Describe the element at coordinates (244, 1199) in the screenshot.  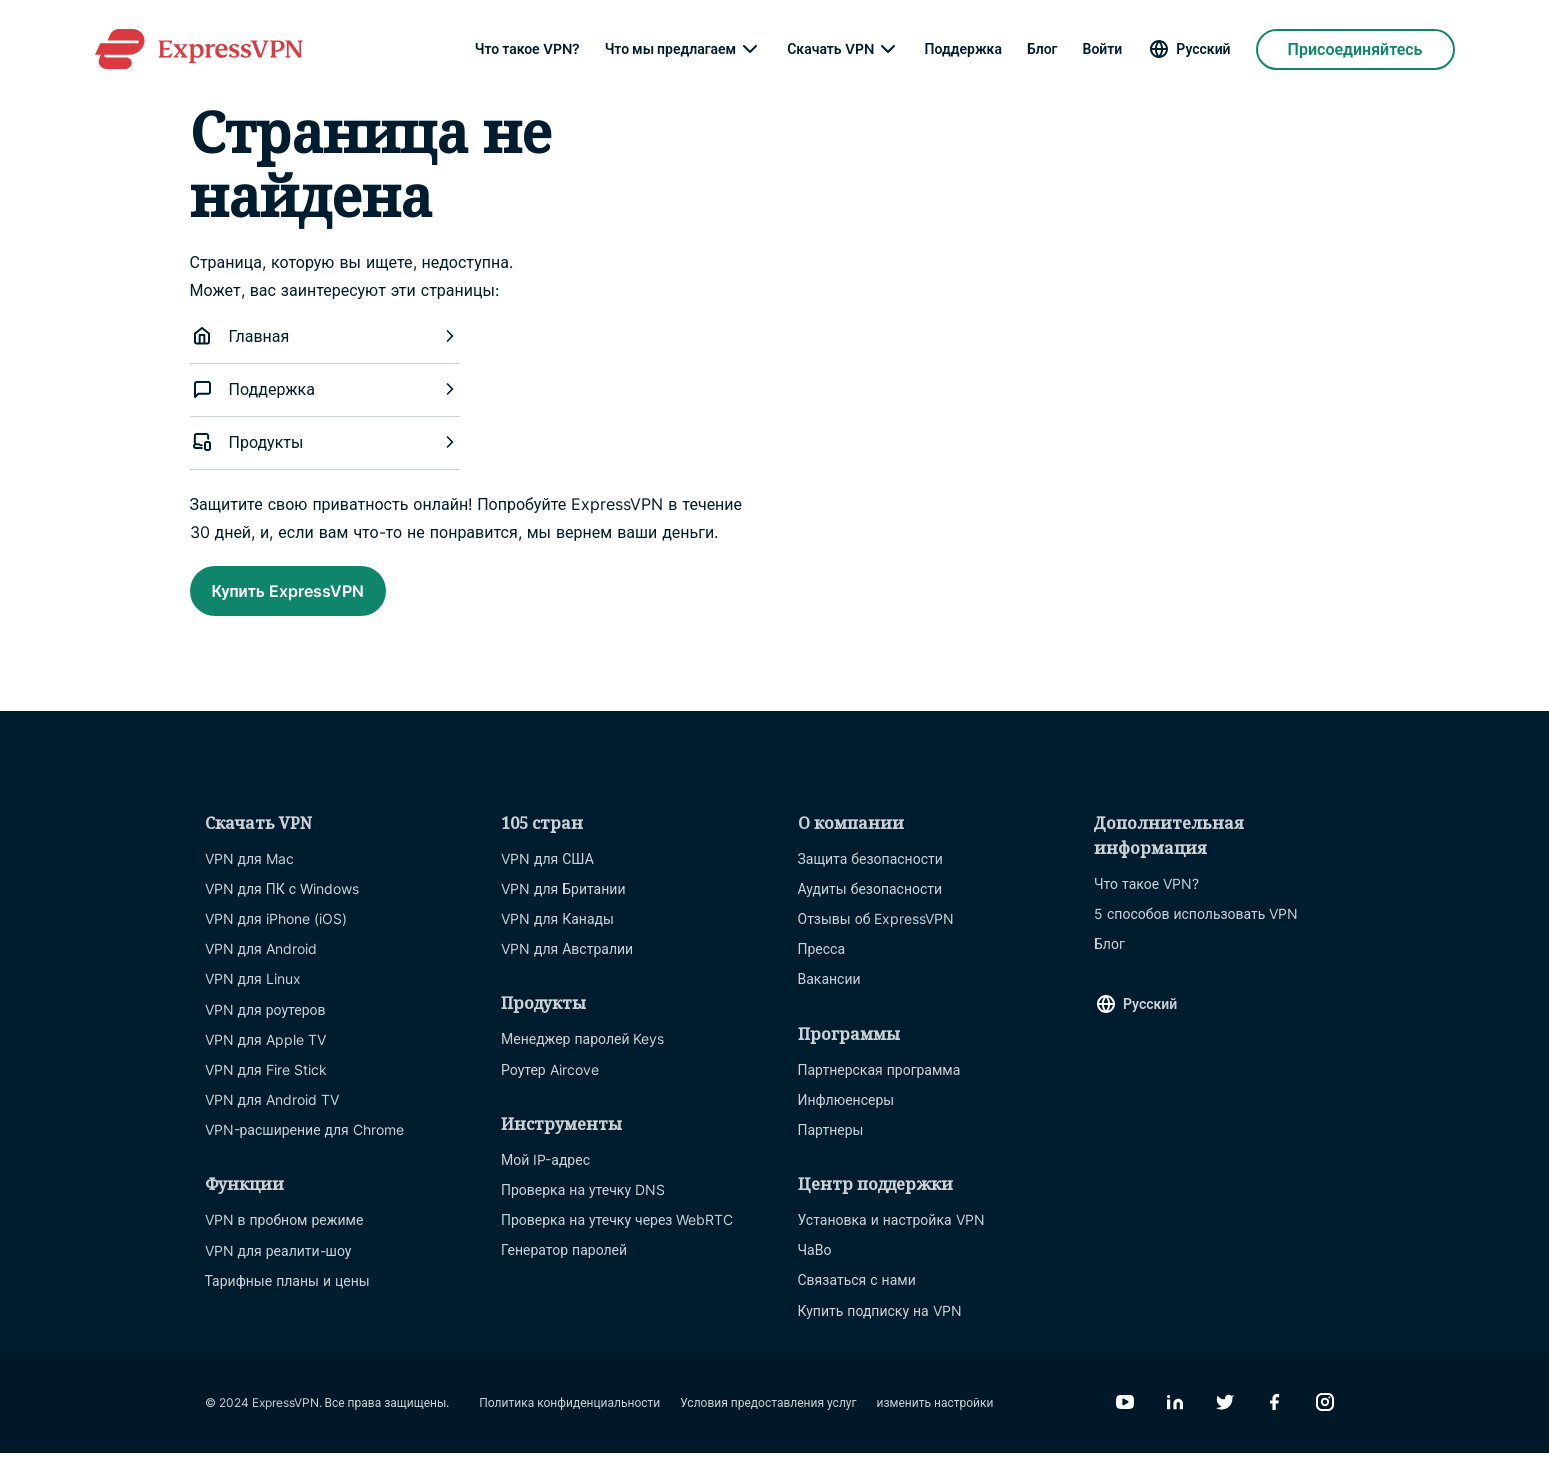
I see `Функции` at that location.